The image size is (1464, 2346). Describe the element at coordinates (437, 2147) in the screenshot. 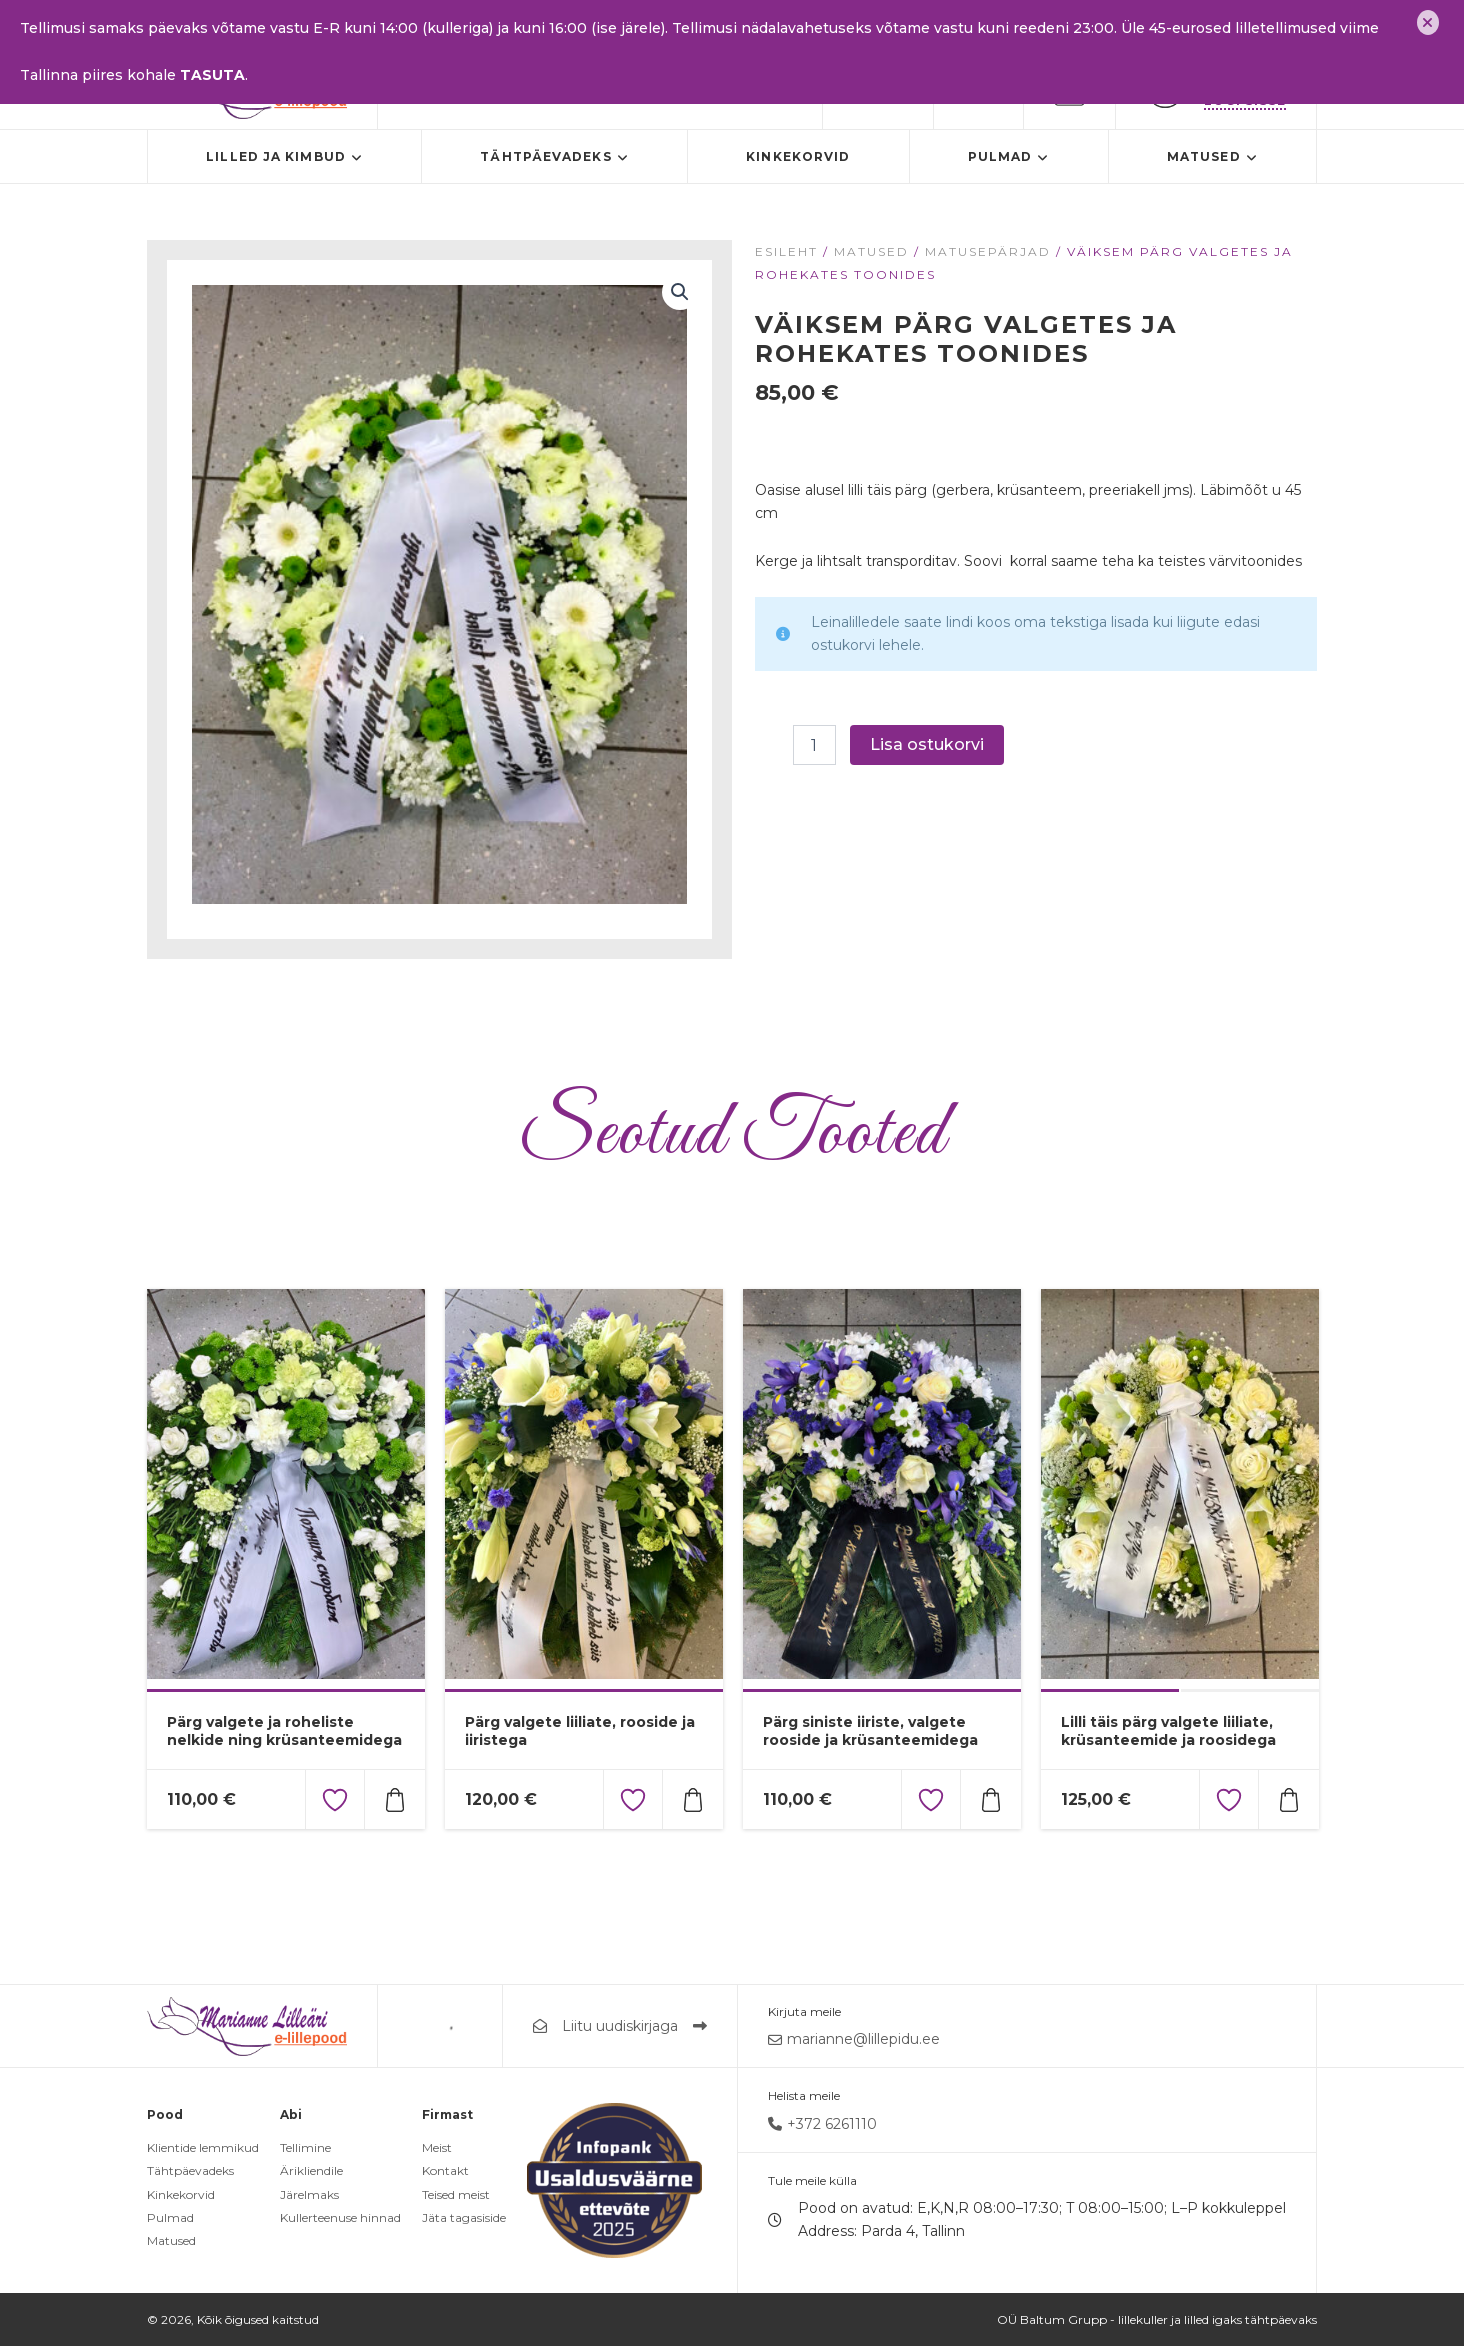

I see `Meist` at that location.